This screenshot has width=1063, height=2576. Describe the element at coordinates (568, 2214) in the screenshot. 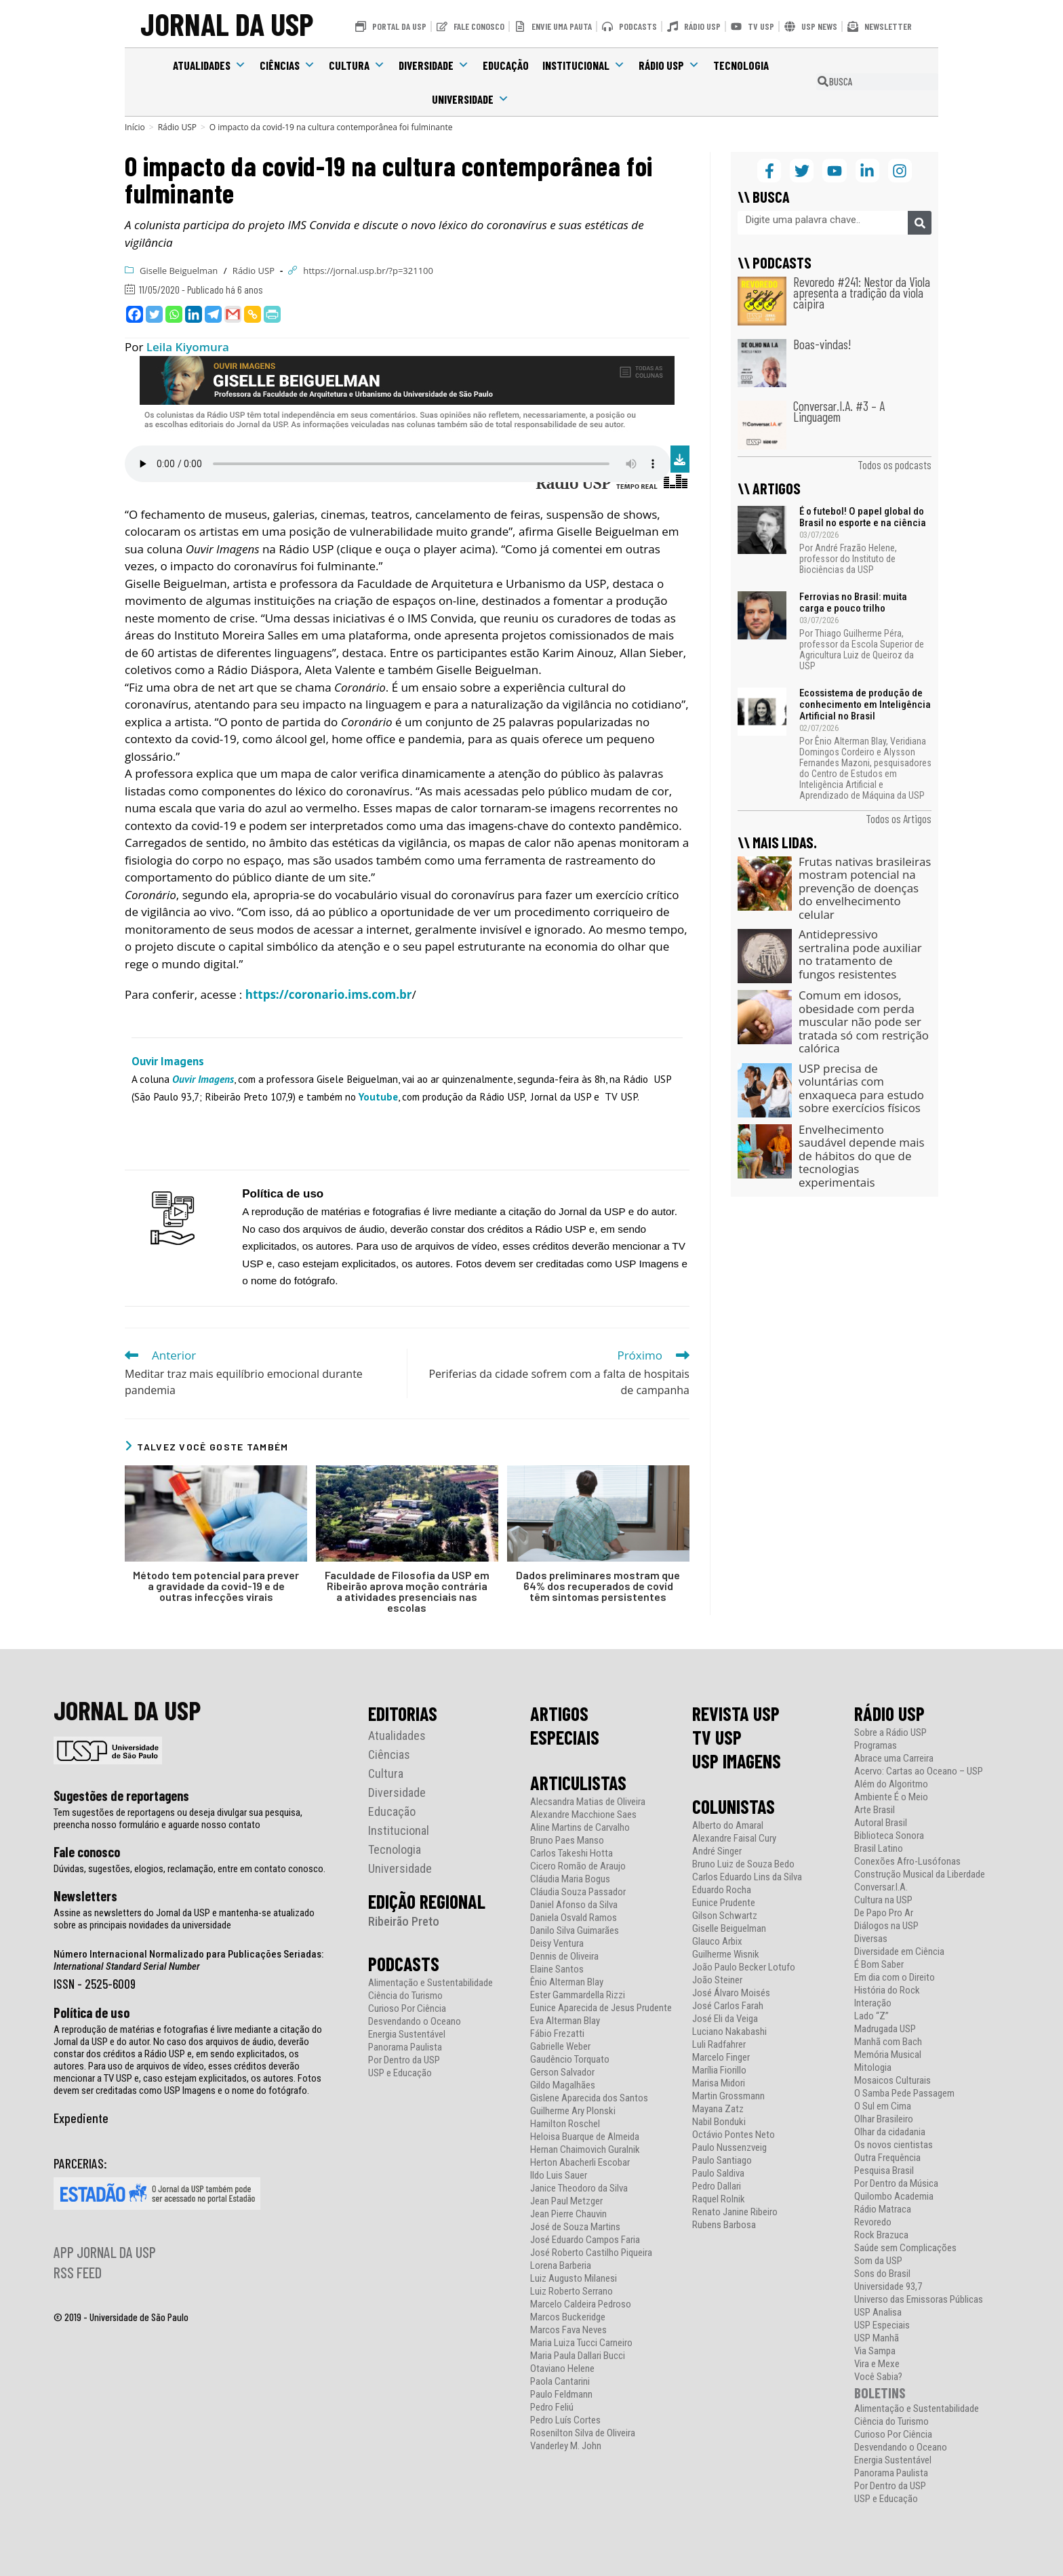

I see `Jean Pierre Chauvin` at that location.